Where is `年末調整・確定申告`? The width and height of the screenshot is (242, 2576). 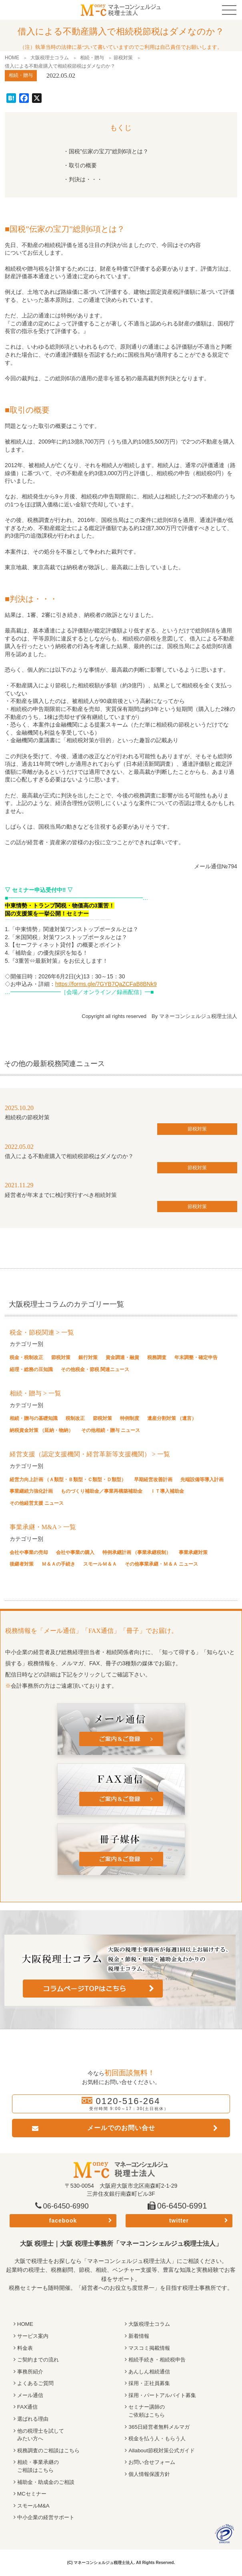
年末調整・確定申告 is located at coordinates (196, 1357).